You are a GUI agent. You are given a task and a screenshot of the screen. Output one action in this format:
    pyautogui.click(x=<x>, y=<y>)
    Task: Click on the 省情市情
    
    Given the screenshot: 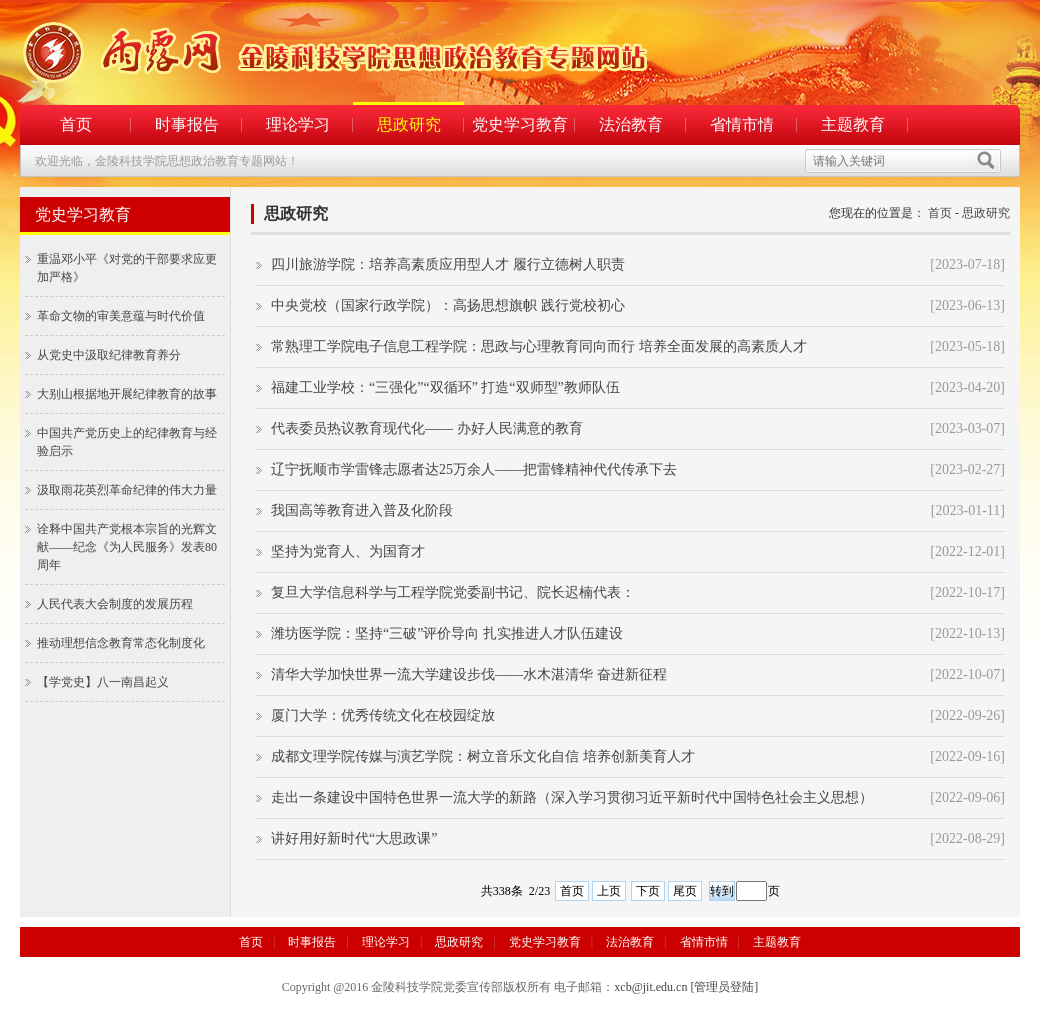 What is the action you would take?
    pyautogui.click(x=742, y=124)
    